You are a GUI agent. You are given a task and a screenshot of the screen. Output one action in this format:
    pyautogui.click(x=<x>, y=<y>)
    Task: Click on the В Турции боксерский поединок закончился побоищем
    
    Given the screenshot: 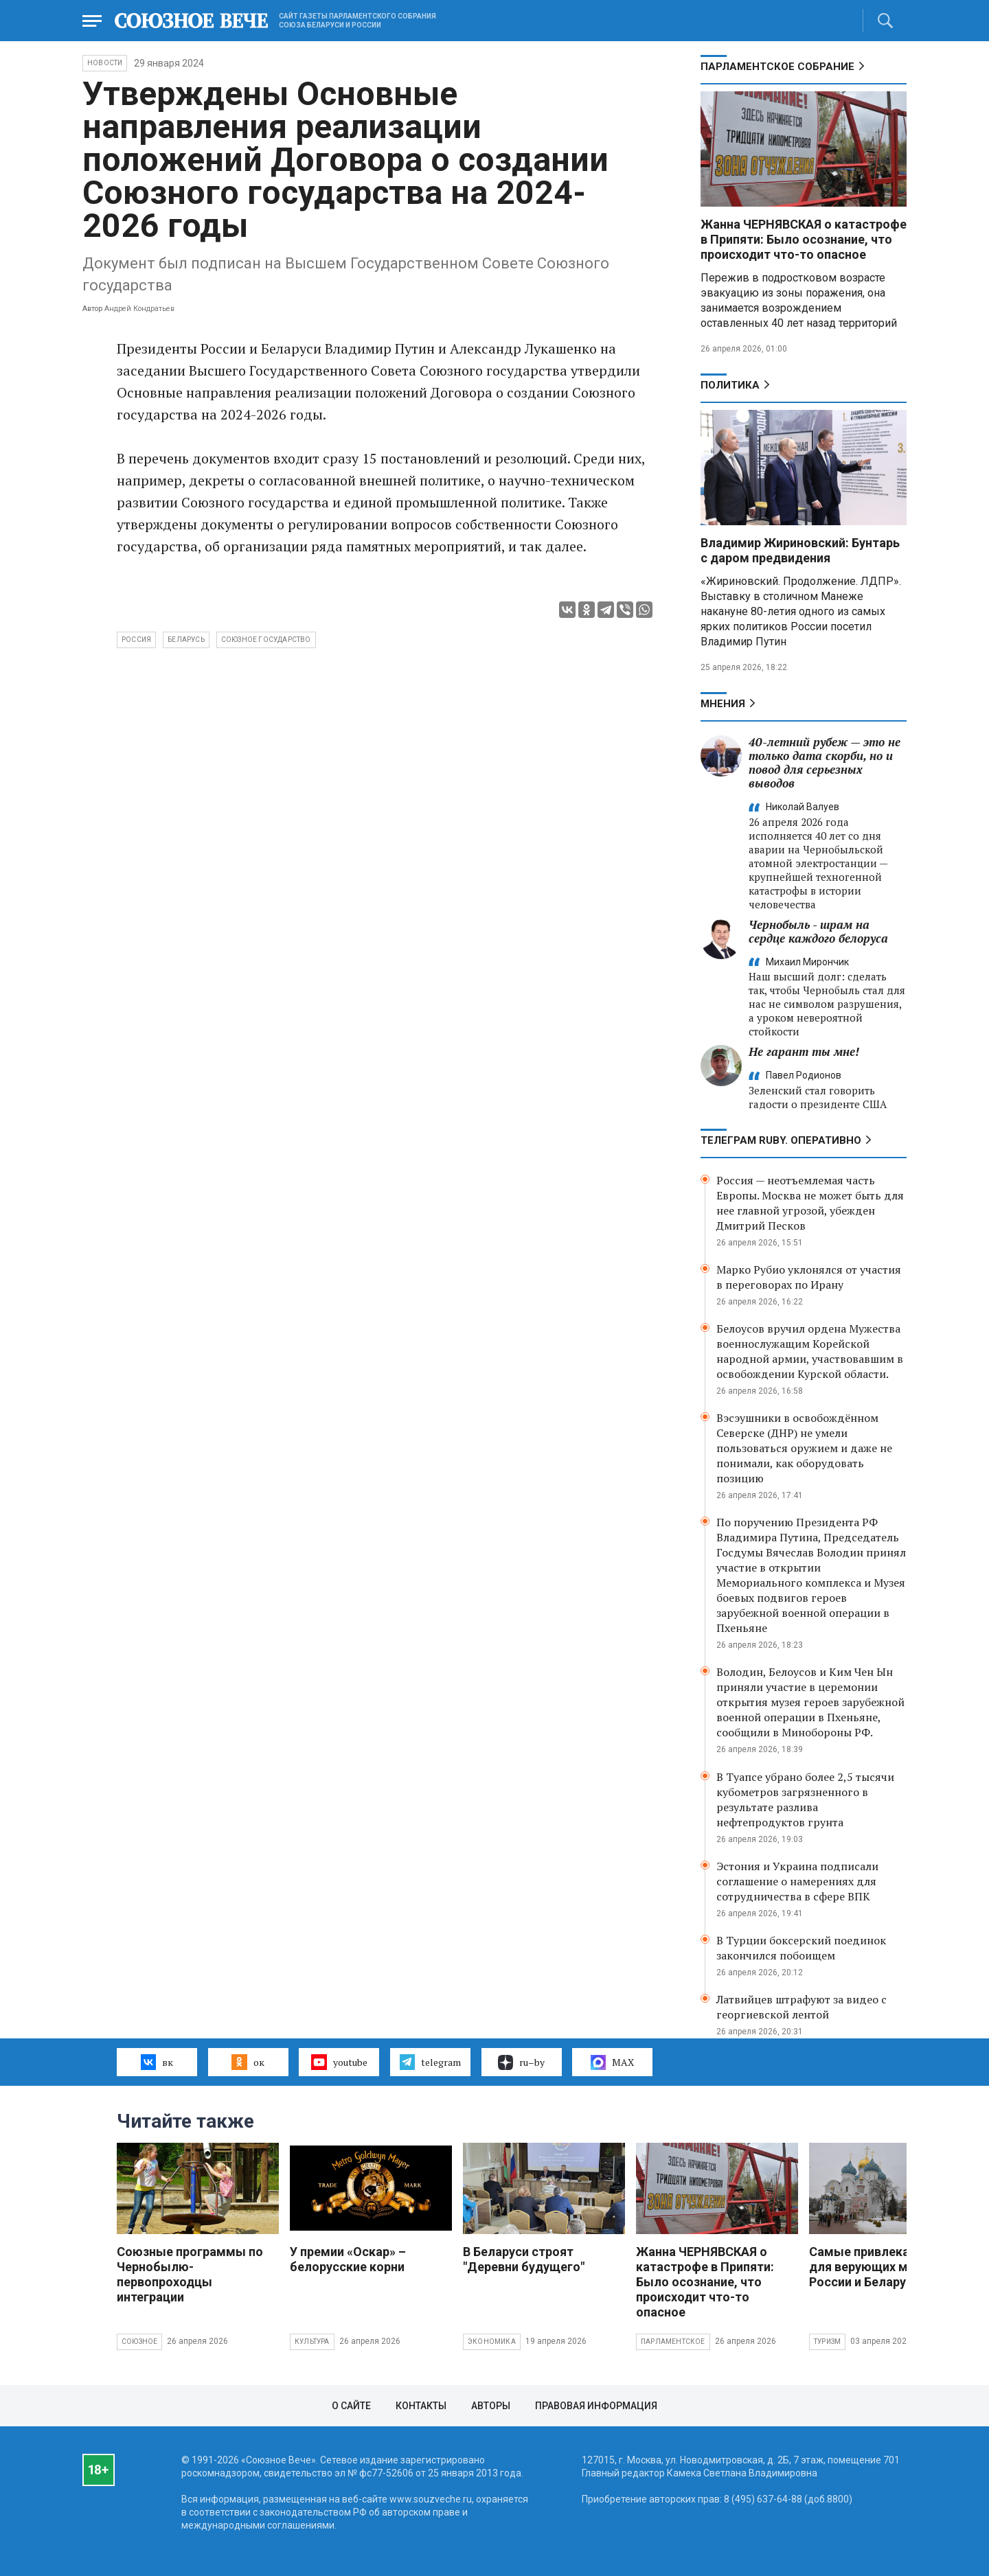 What is the action you would take?
    pyautogui.click(x=801, y=1948)
    